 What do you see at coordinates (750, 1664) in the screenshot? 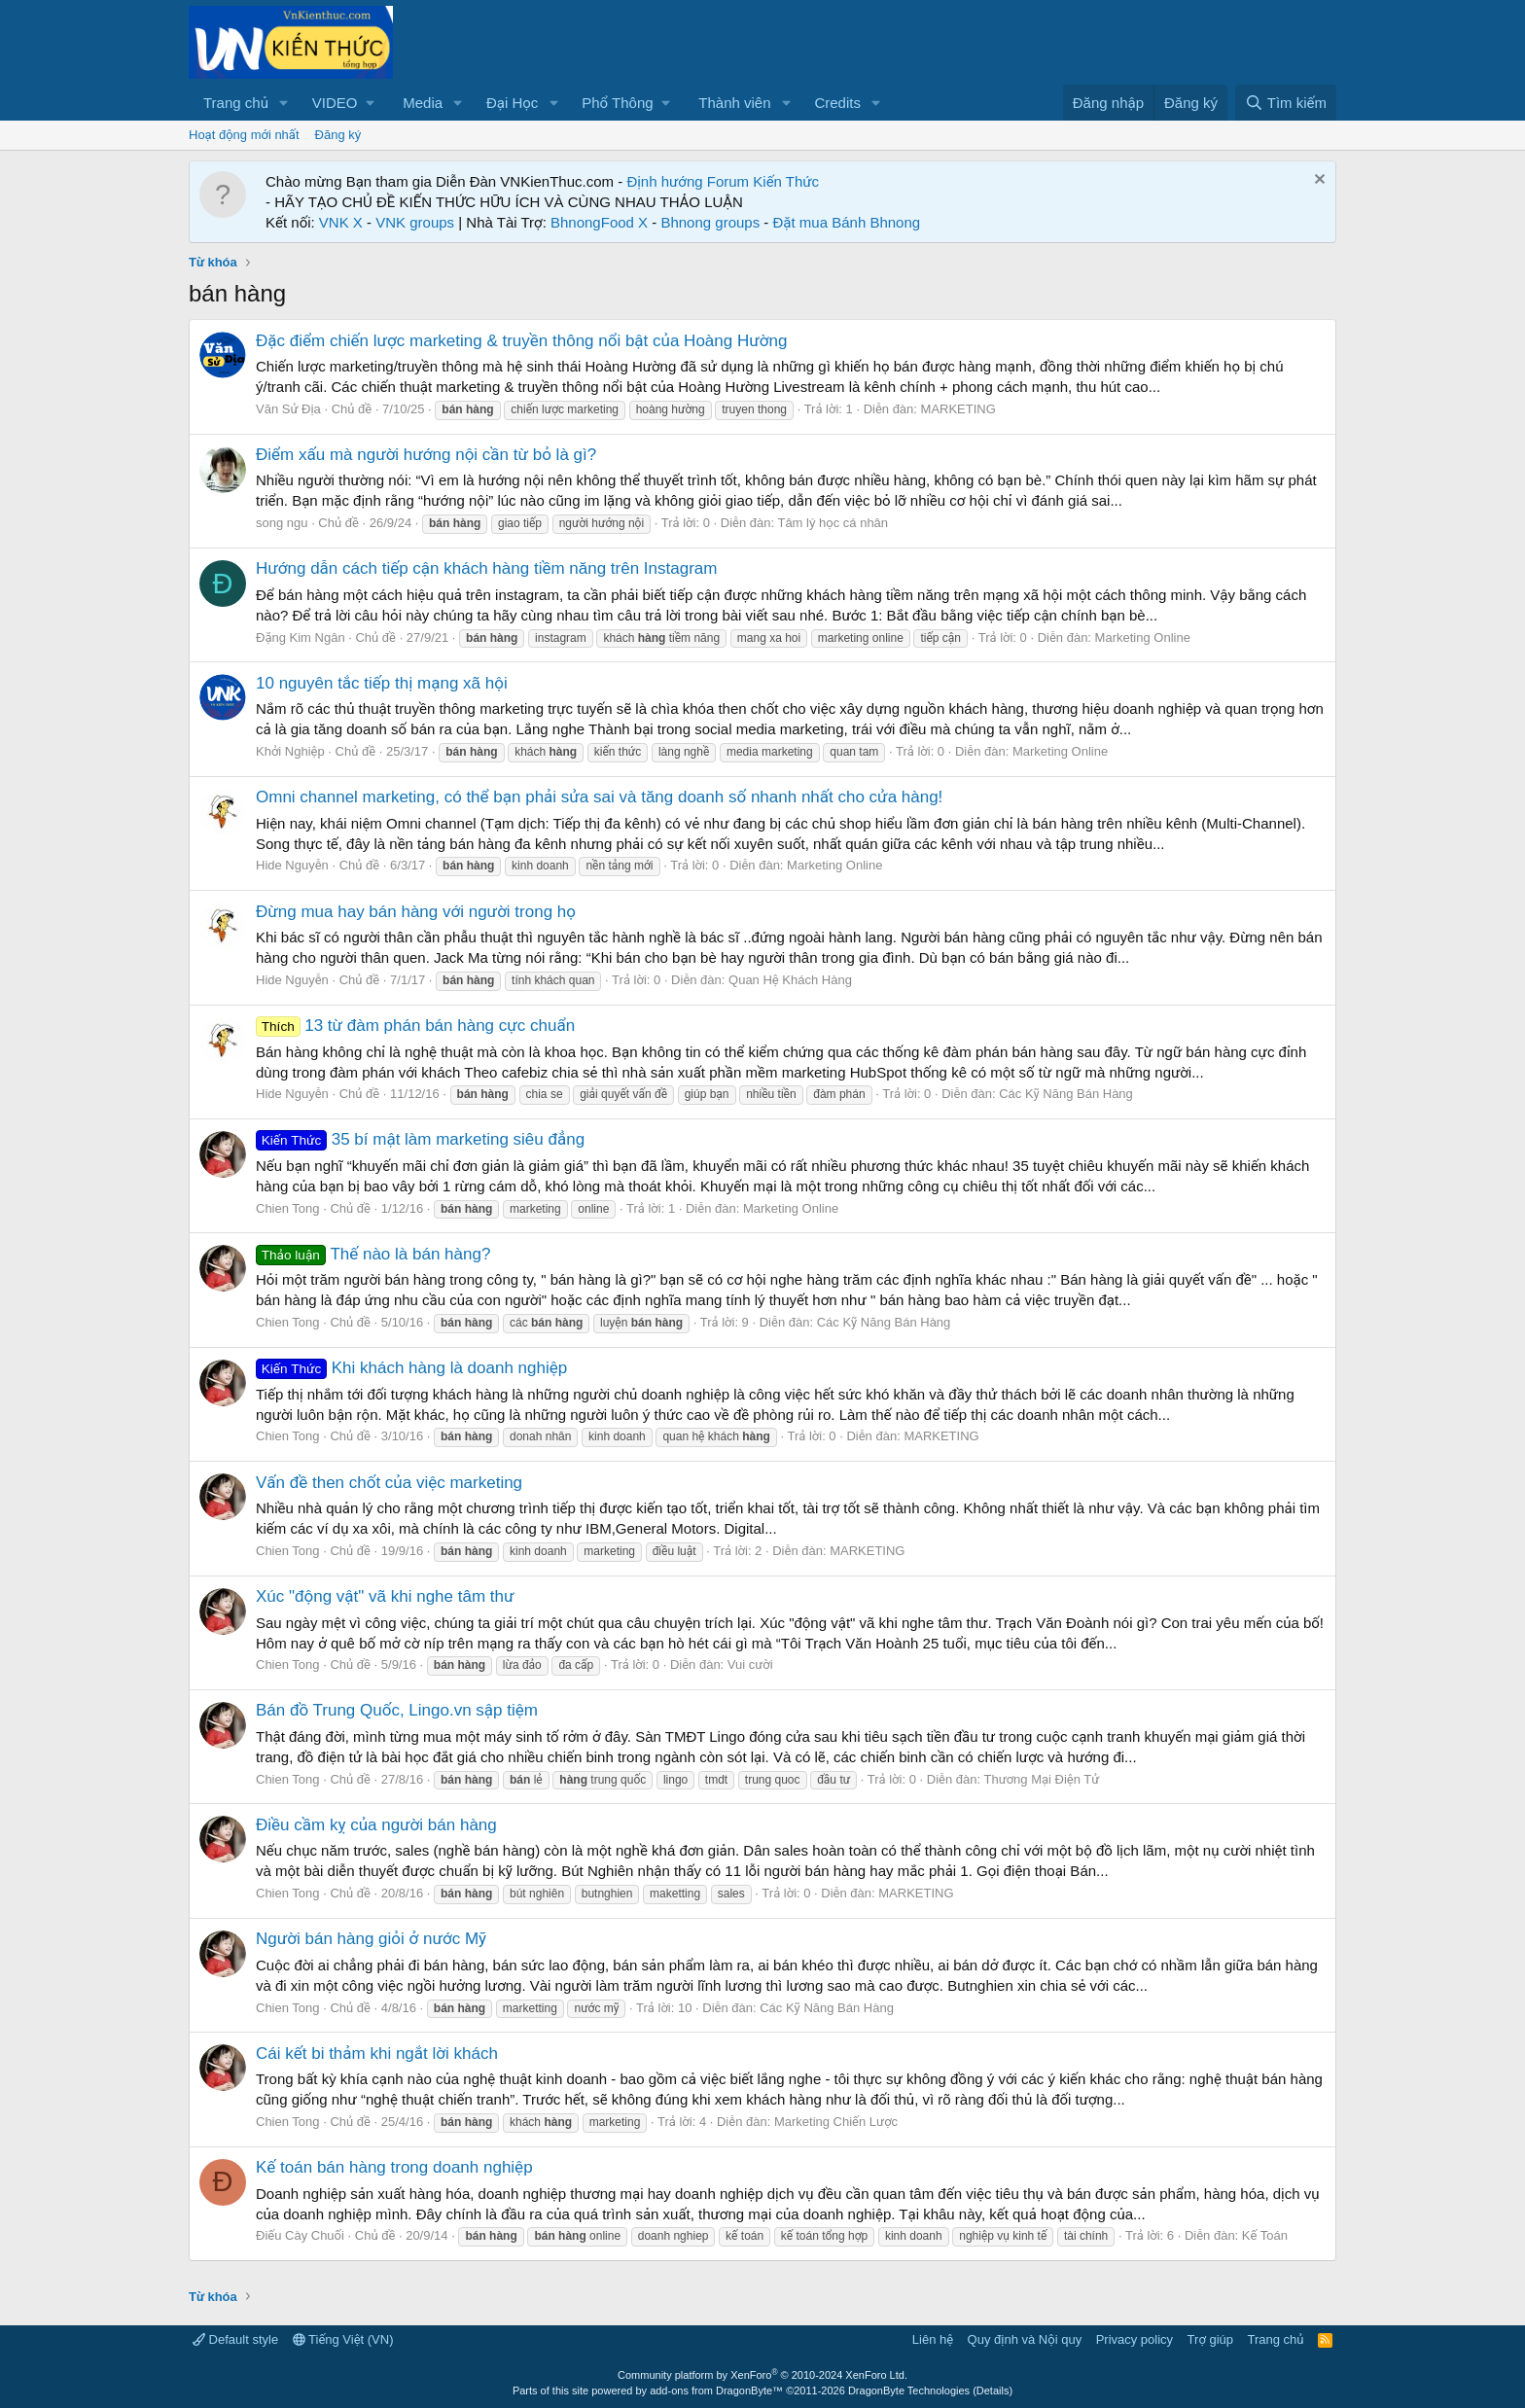
I see `Vui cười` at bounding box center [750, 1664].